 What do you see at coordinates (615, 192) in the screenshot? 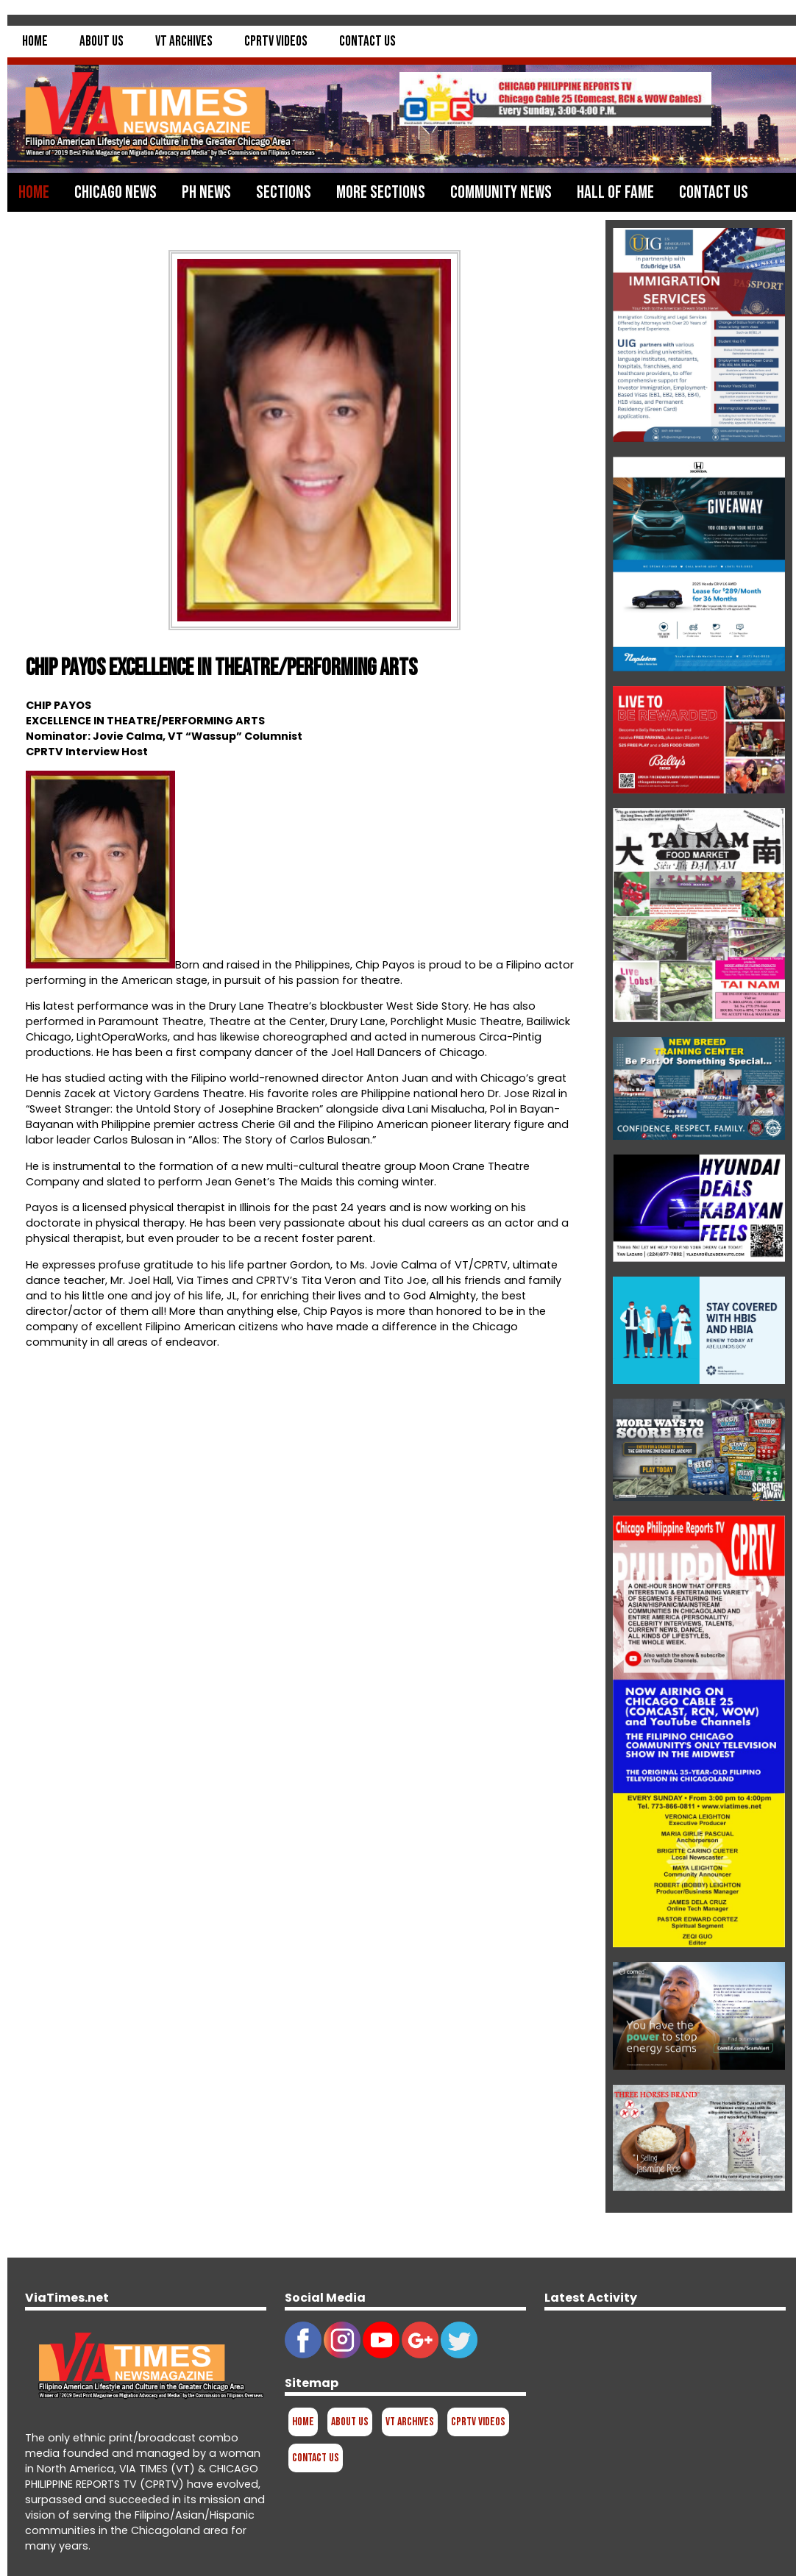
I see `Hall of Fame` at bounding box center [615, 192].